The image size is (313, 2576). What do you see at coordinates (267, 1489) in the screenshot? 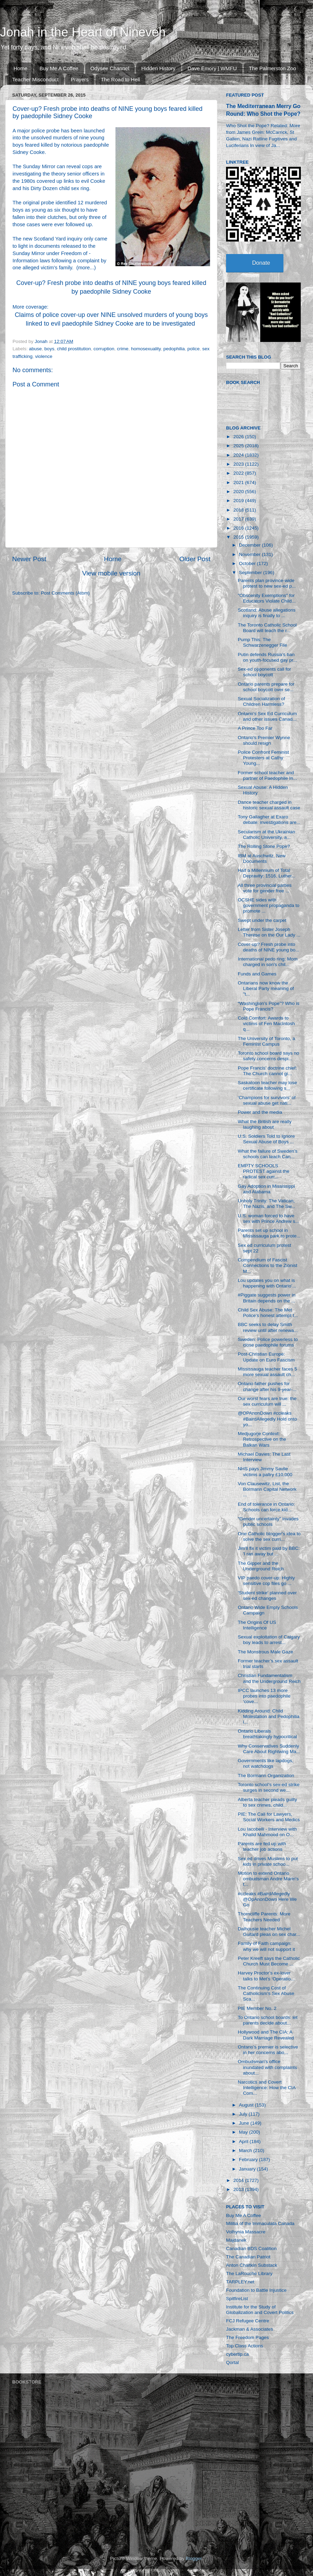
I see `Von Clausewitz, List, the Bormann Capital Network ...` at bounding box center [267, 1489].